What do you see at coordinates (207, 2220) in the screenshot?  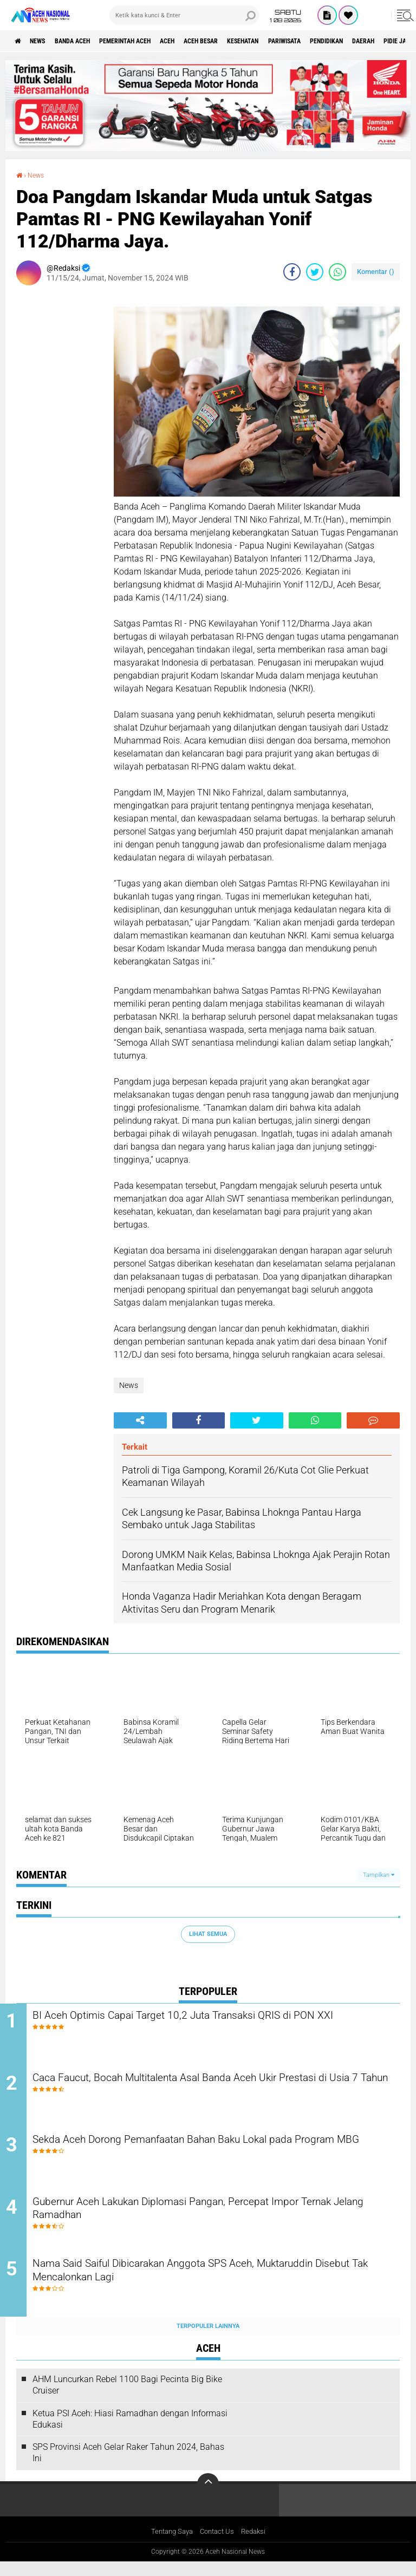 I see `Gubernur Aceh Lakukan Diplomasi Pangan, Percepat Impor Ternak Jelang Ramadhan` at bounding box center [207, 2220].